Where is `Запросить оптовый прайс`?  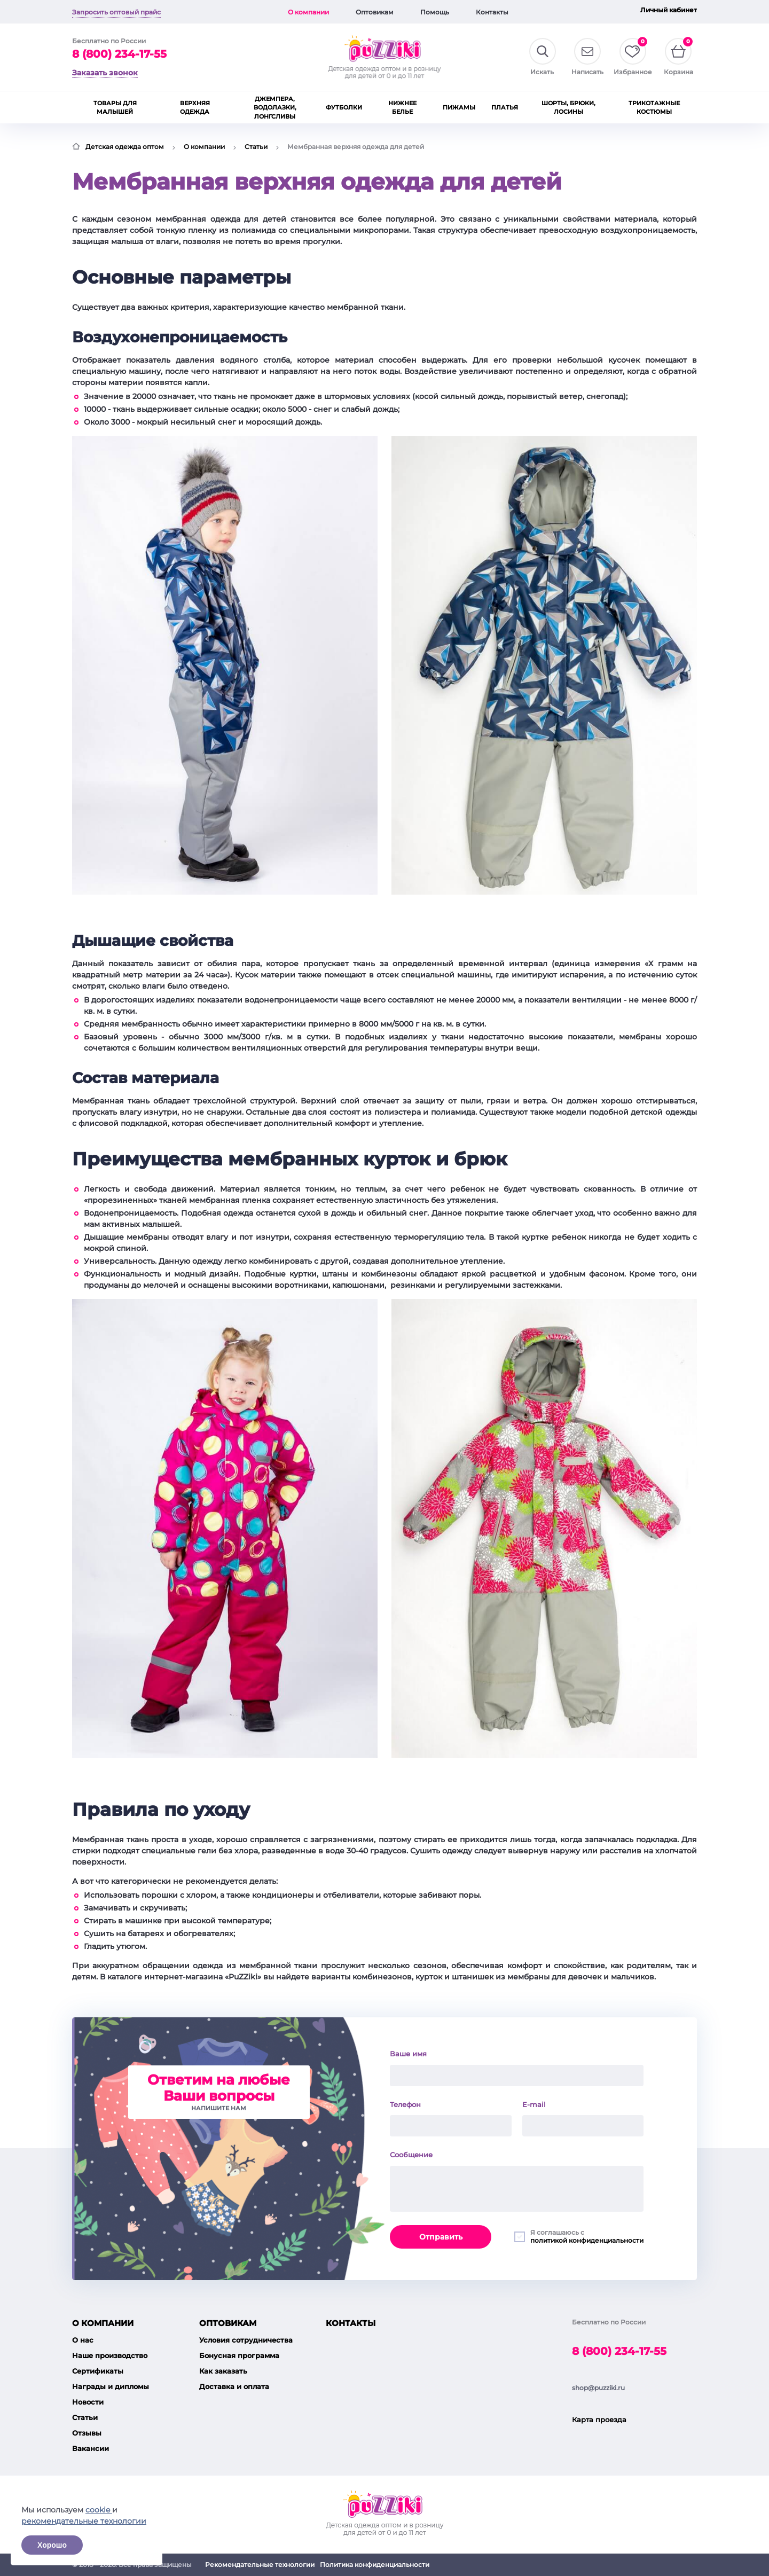 Запросить оптовый прайс is located at coordinates (116, 12).